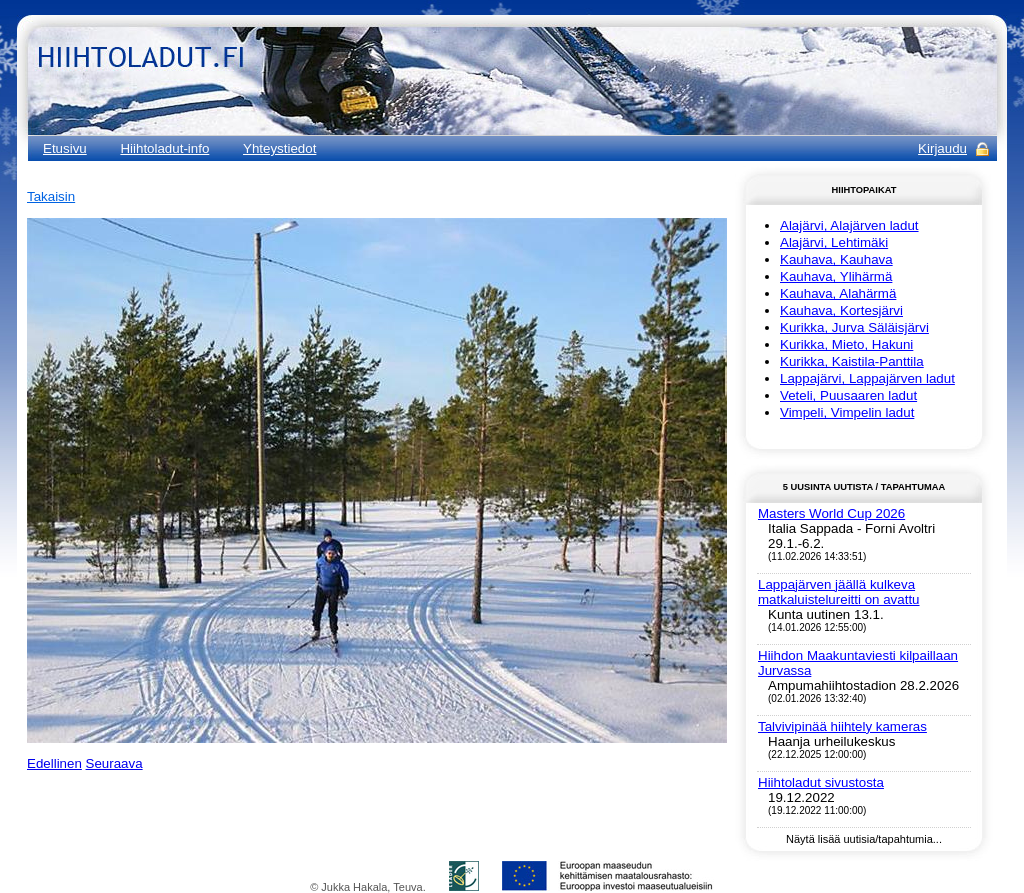 The image size is (1024, 893). What do you see at coordinates (841, 310) in the screenshot?
I see `Kauhava, Kortesjärvi` at bounding box center [841, 310].